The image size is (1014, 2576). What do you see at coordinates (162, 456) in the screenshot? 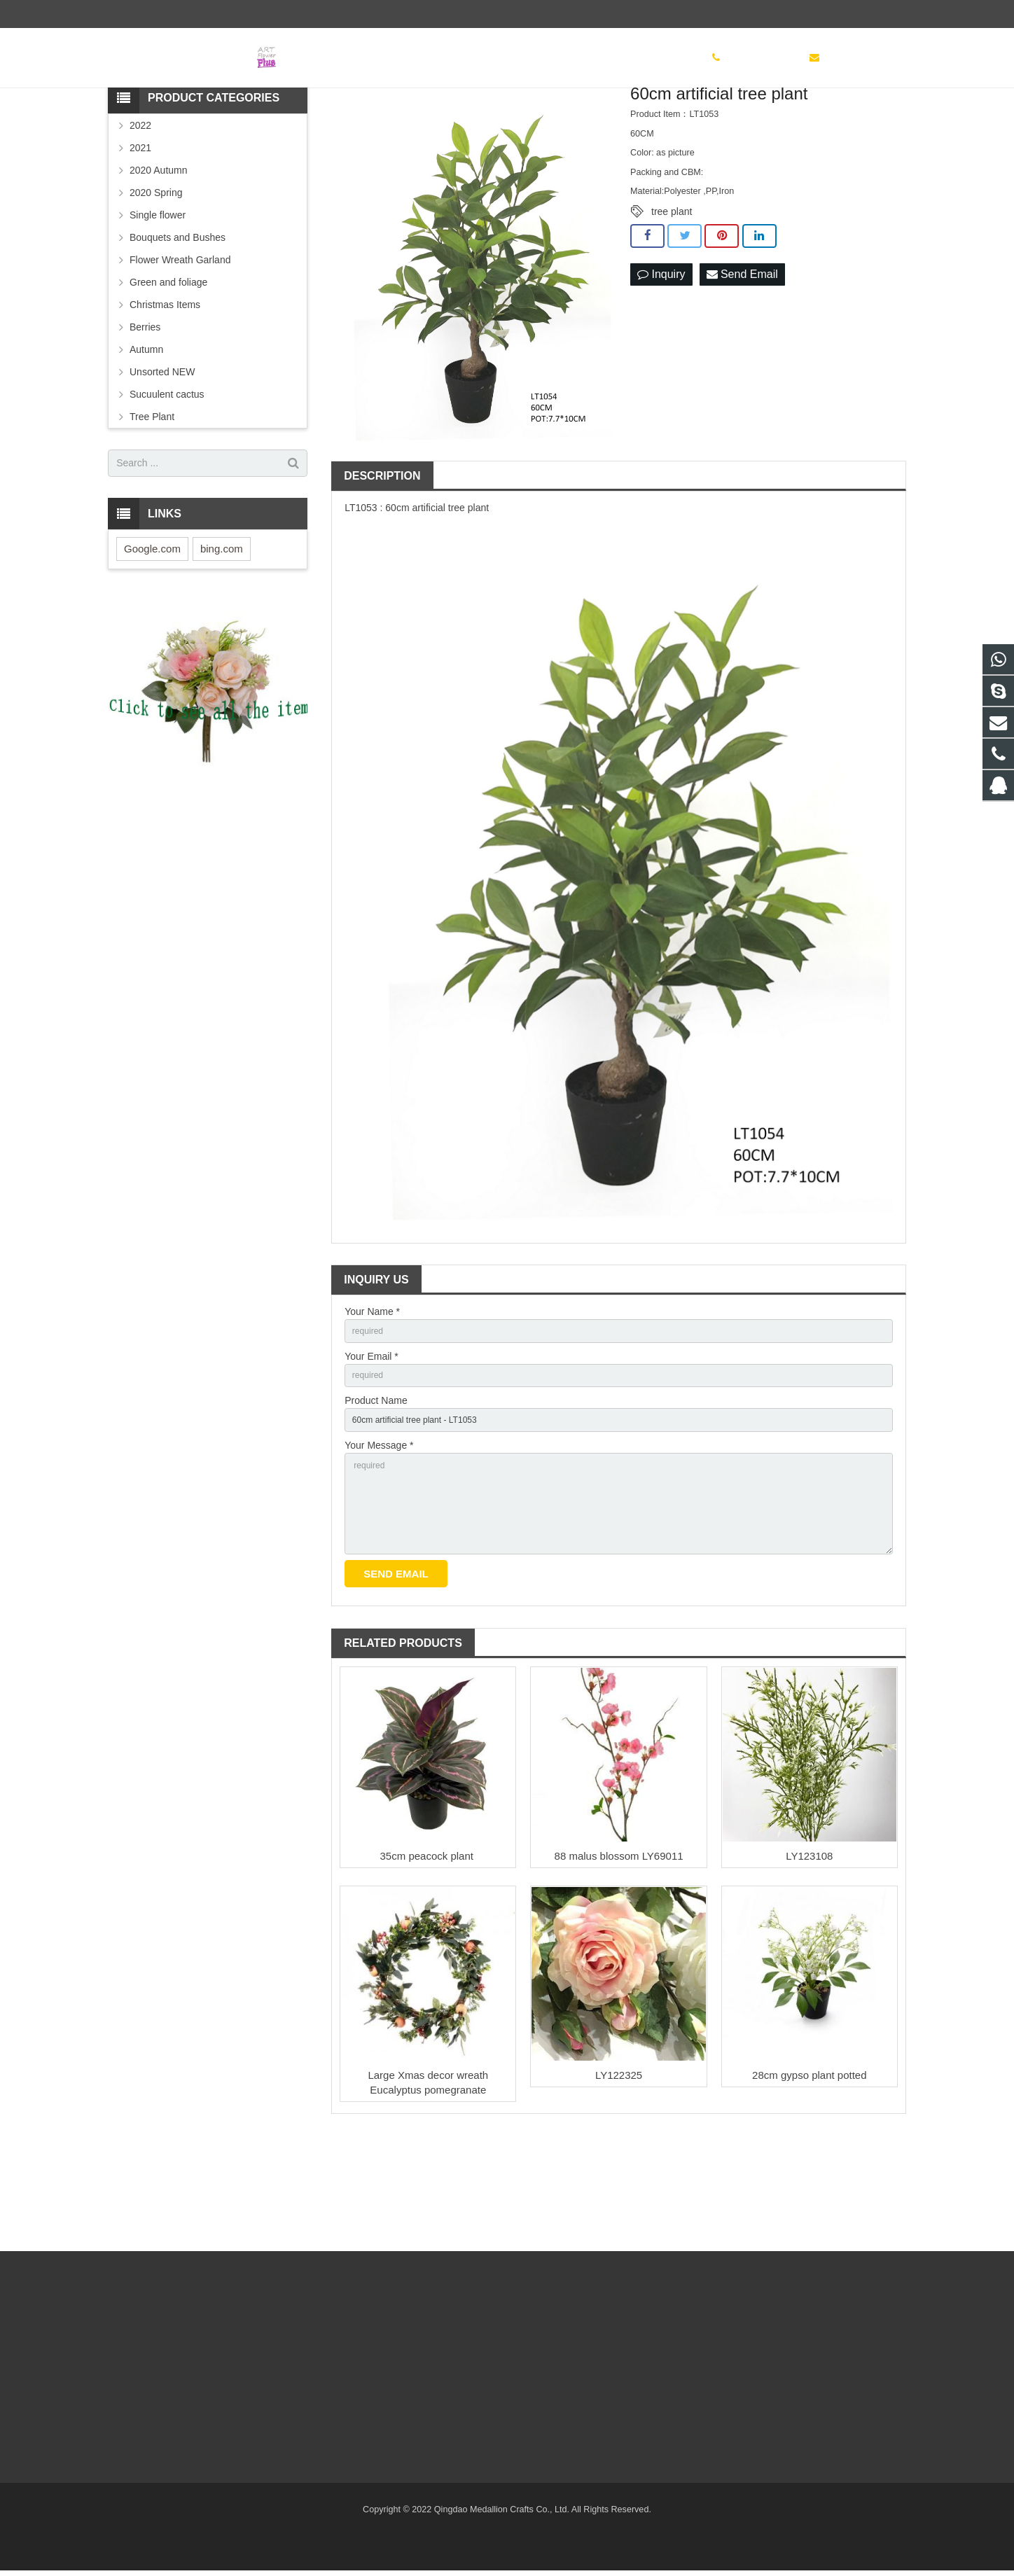
I see `Unsorted NEW` at bounding box center [162, 456].